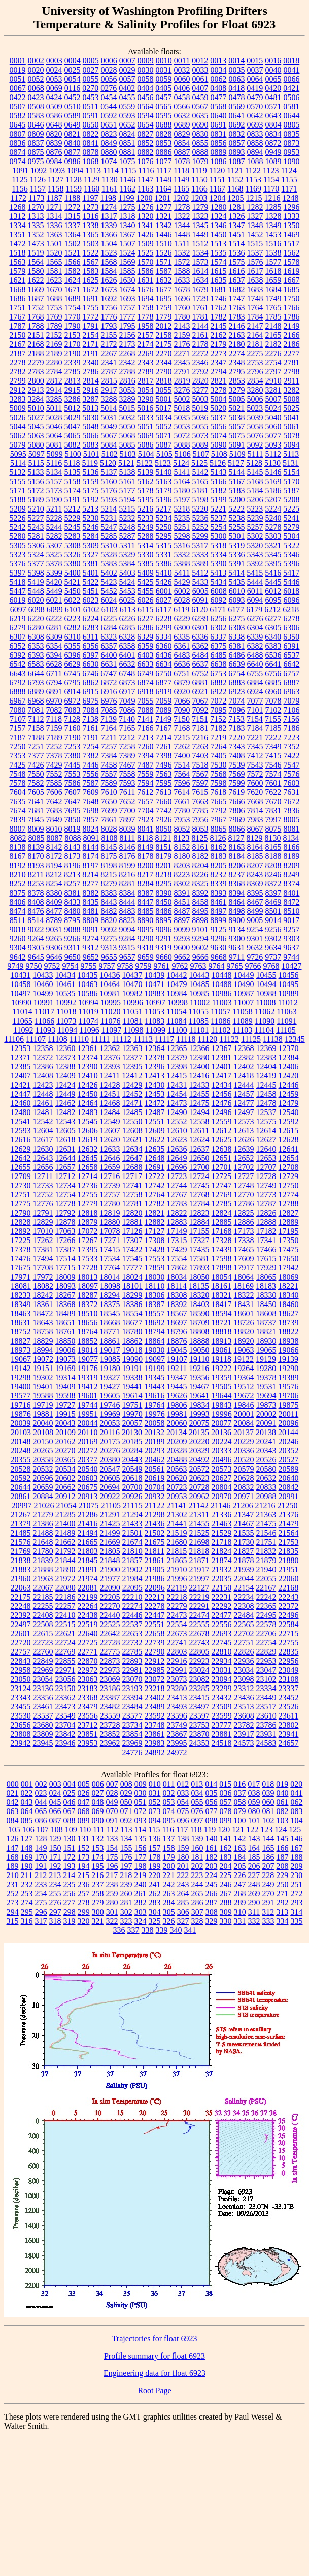 This screenshot has height=2576, width=309. What do you see at coordinates (110, 1094) in the screenshot?
I see `12451` at bounding box center [110, 1094].